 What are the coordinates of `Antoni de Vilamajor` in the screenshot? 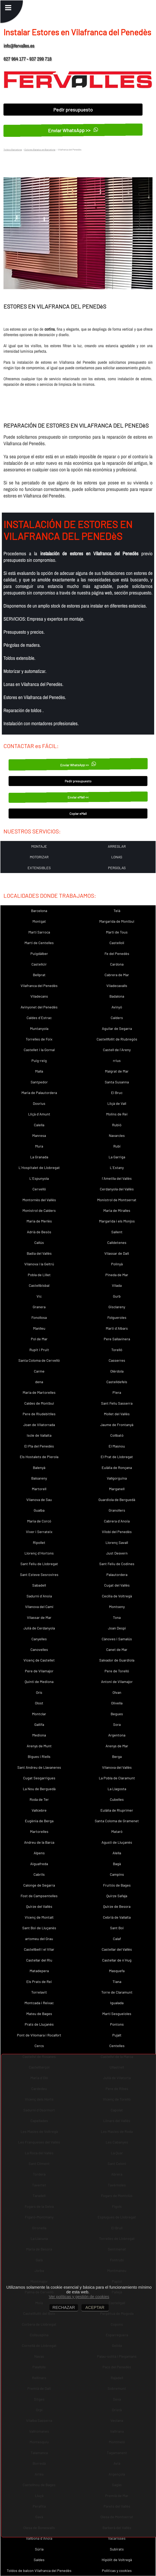 It's located at (117, 1681).